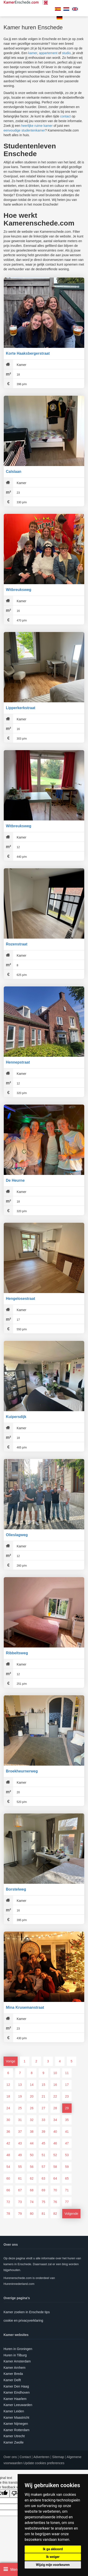 The height and width of the screenshot is (2576, 88). What do you see at coordinates (20, 2131) in the screenshot?
I see `37` at bounding box center [20, 2131].